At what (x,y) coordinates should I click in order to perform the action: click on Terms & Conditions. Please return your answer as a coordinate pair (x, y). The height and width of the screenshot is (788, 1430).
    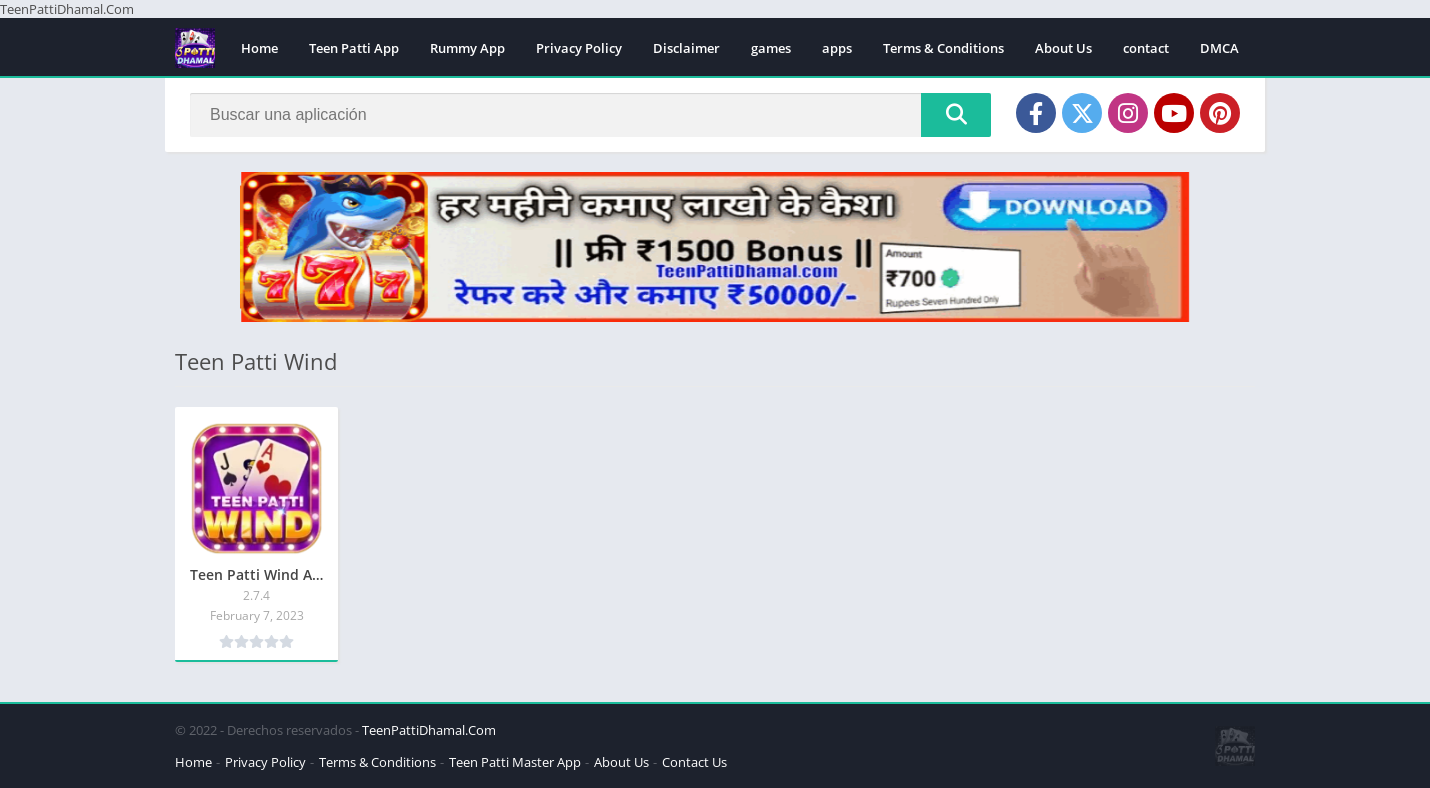
    Looking at the image, I should click on (943, 48).